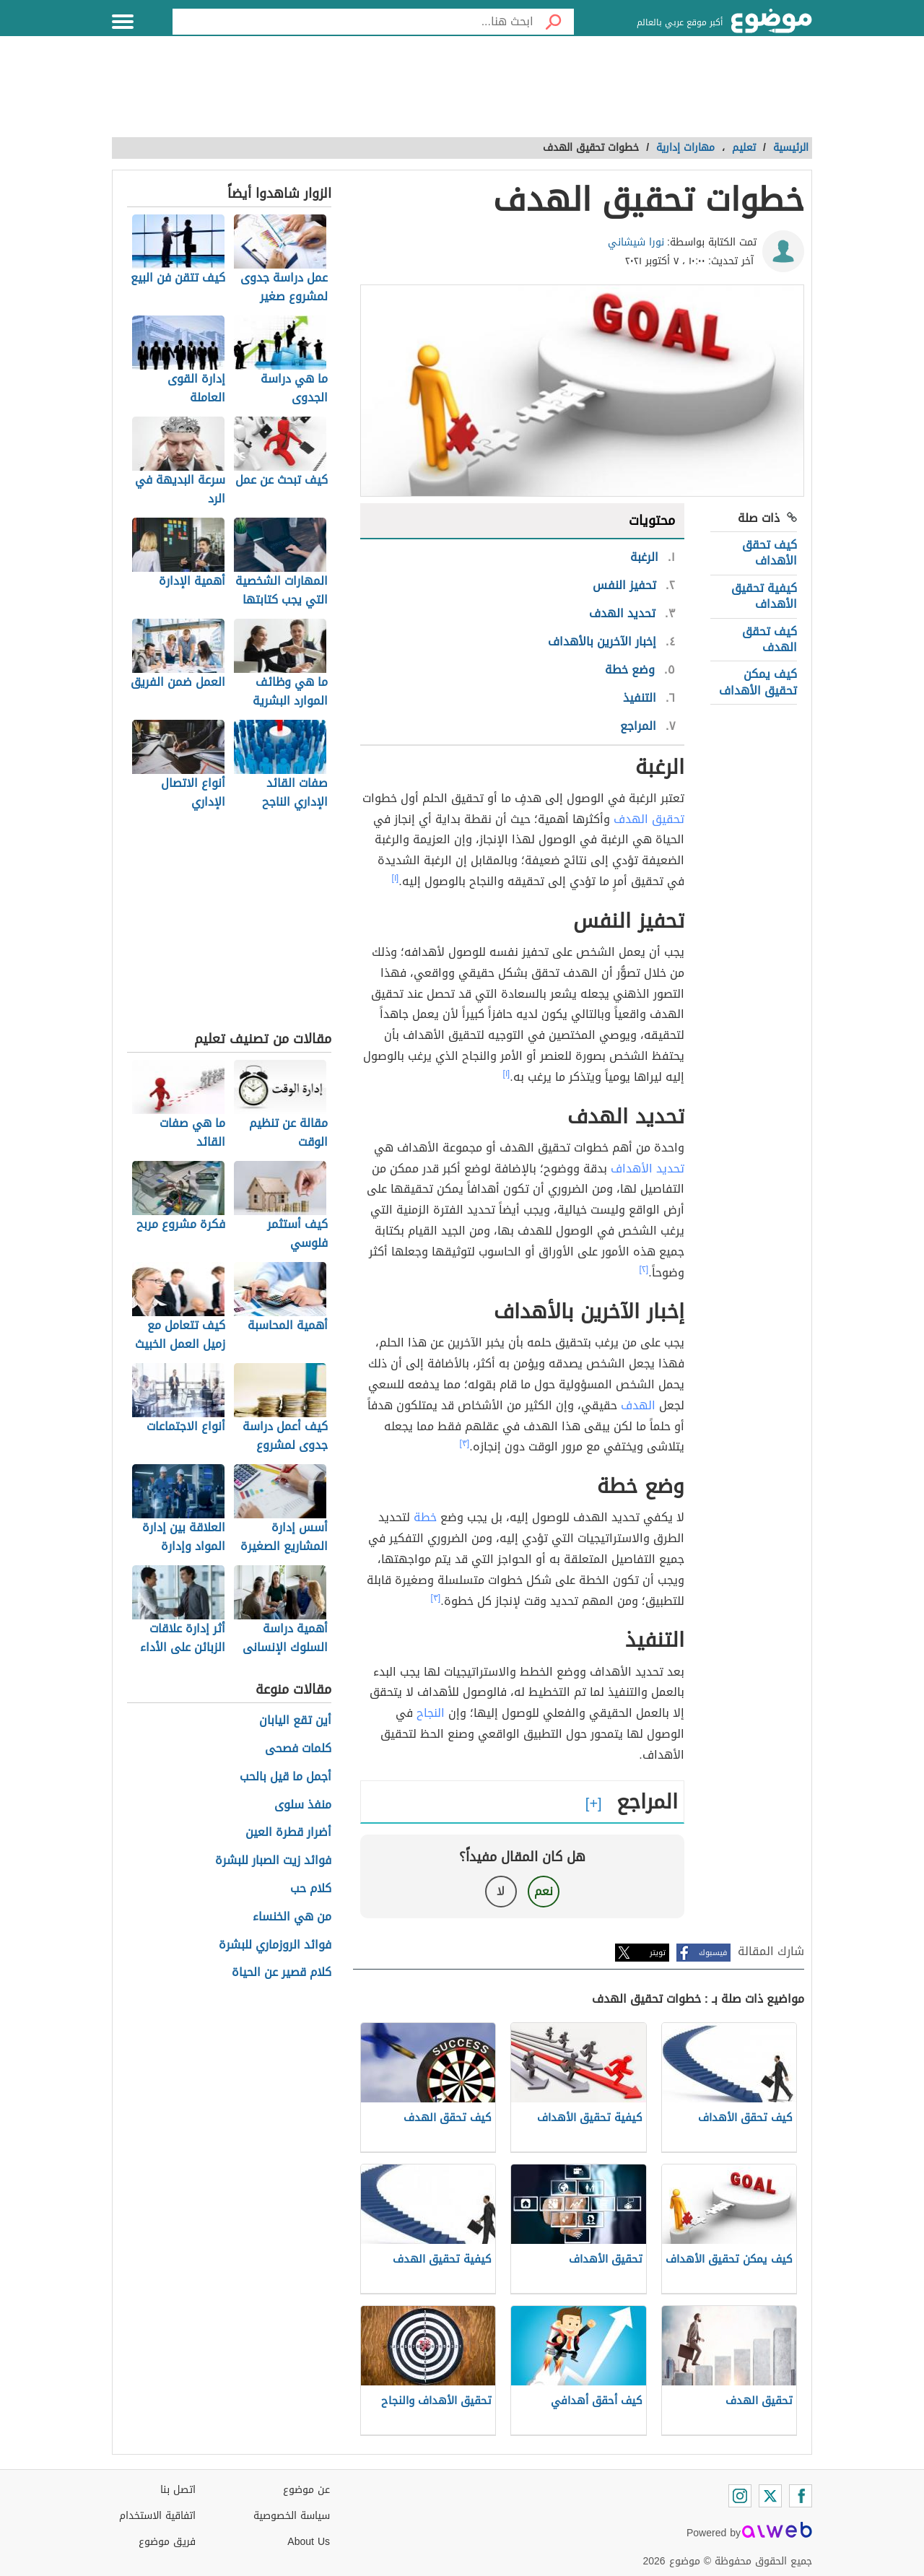  I want to click on سياسة الخصوصية, so click(291, 2515).